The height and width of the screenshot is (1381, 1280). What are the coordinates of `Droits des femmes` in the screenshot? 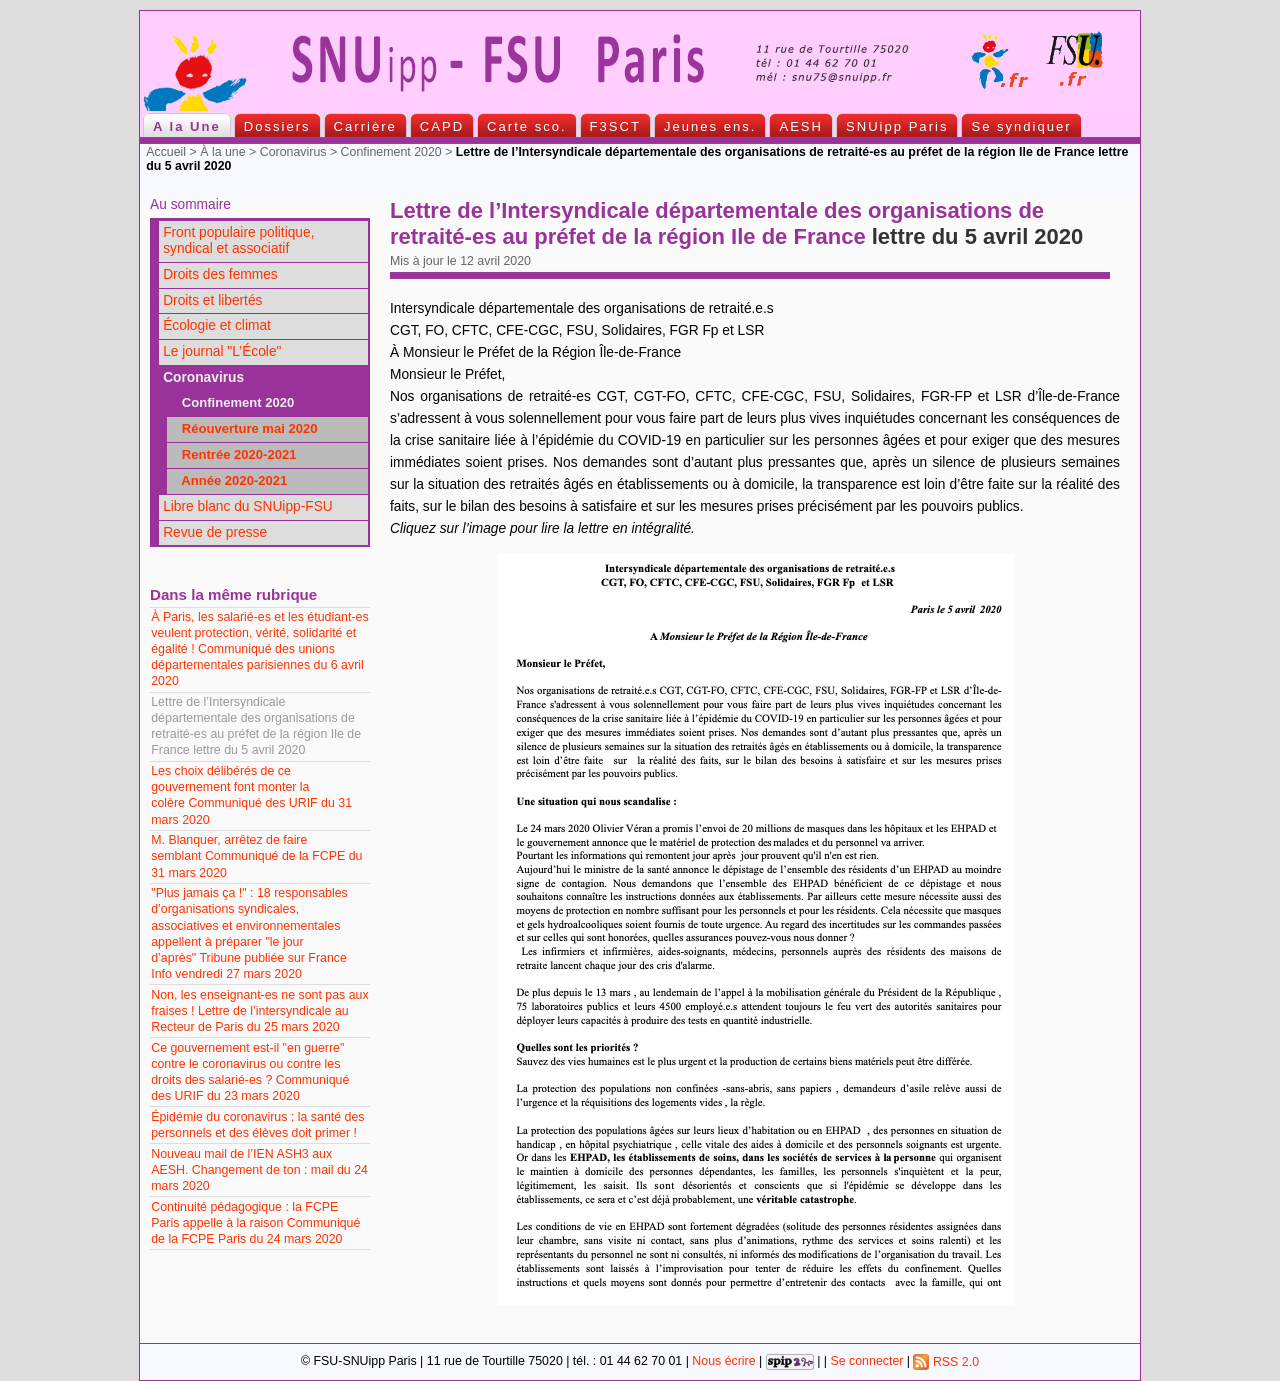 It's located at (220, 274).